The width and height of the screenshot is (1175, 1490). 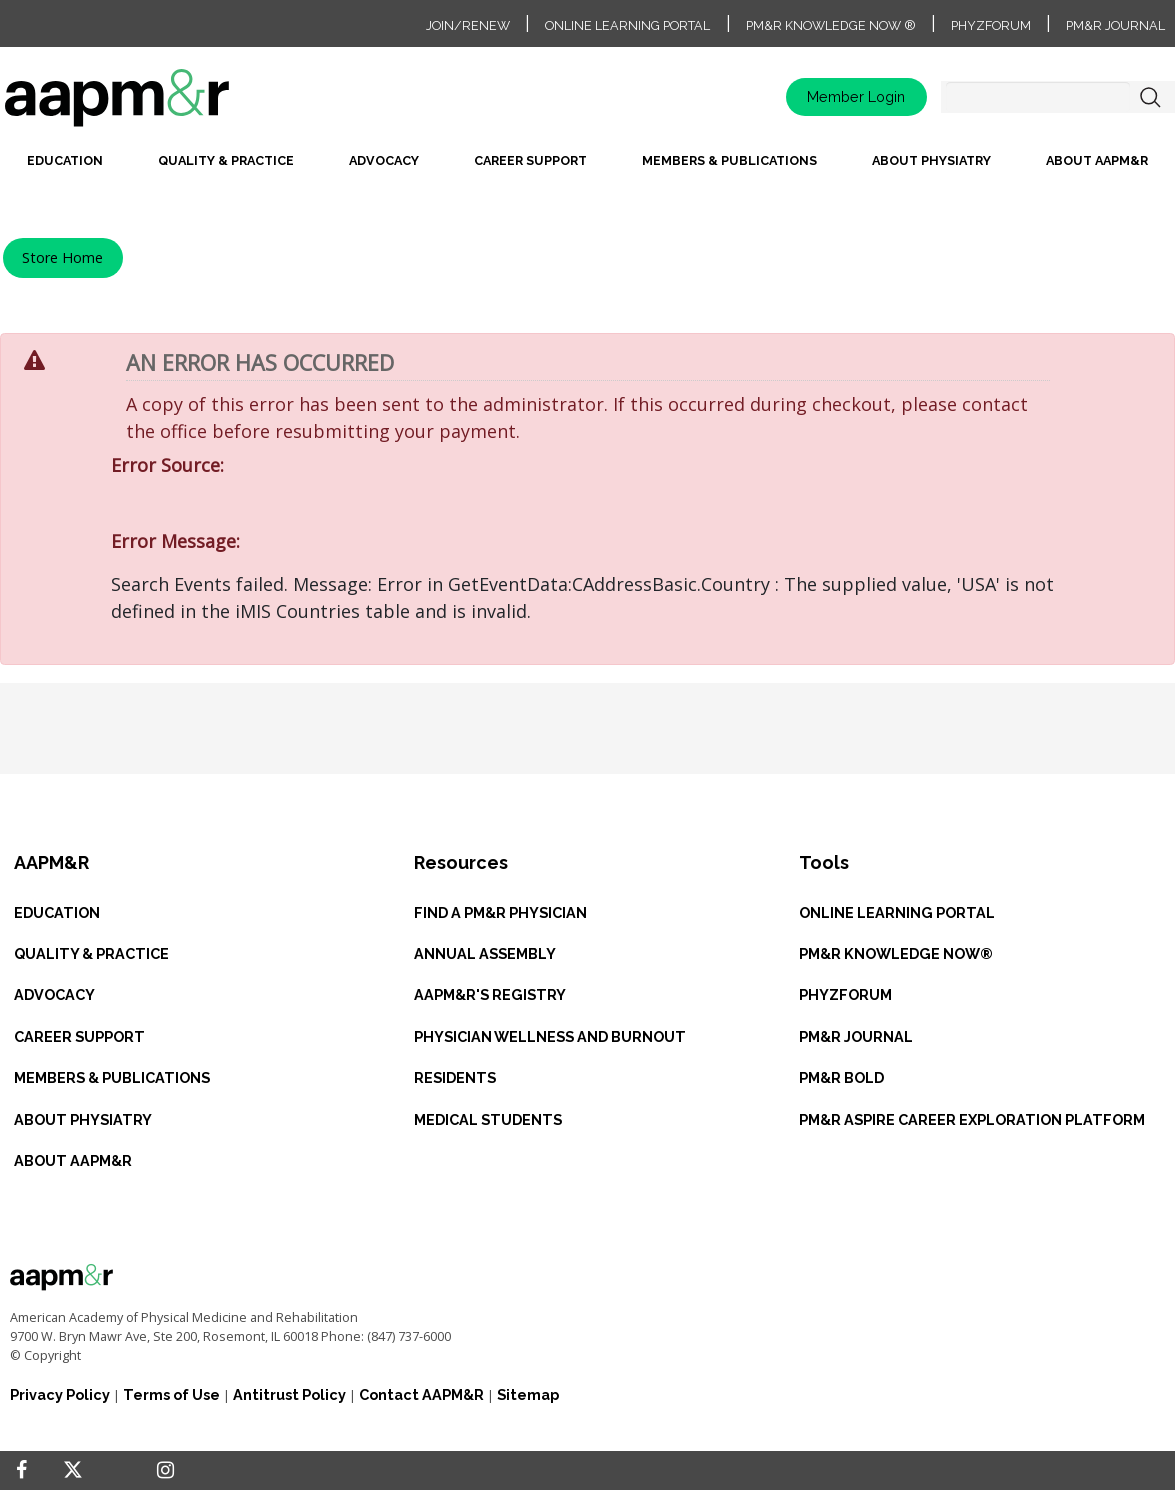 What do you see at coordinates (896, 953) in the screenshot?
I see `PM&R KNOWLEDGE NOW®` at bounding box center [896, 953].